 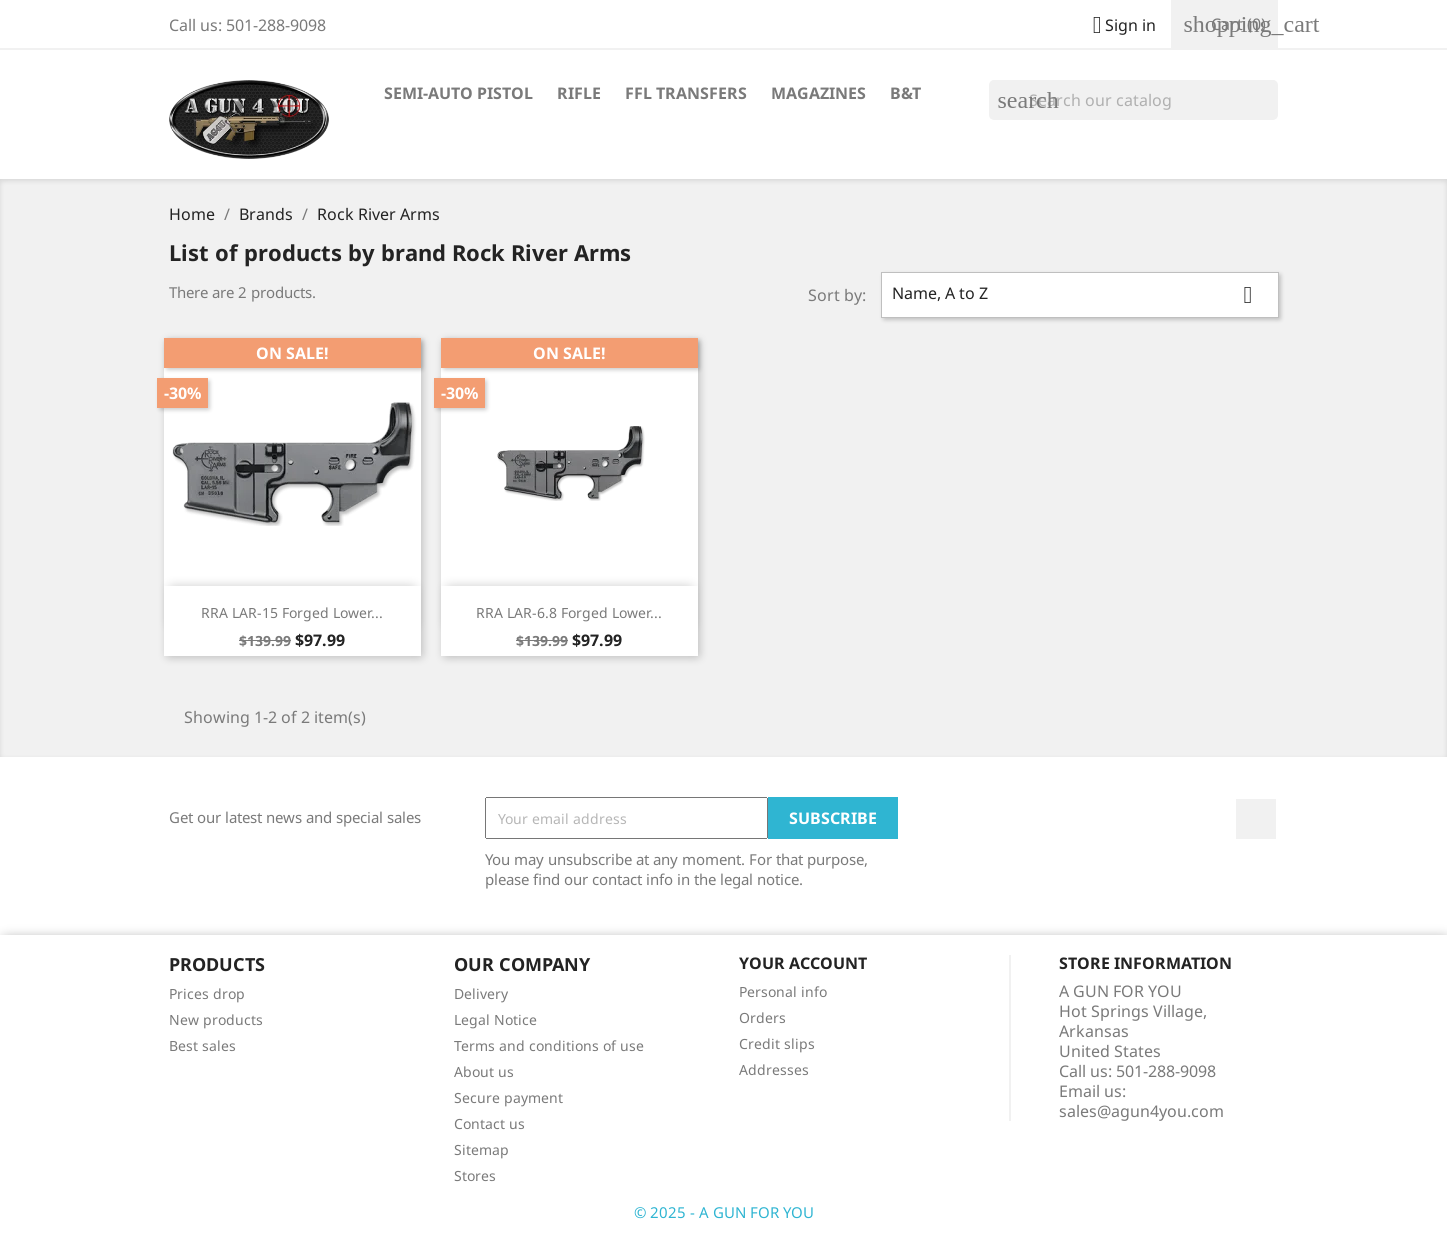 What do you see at coordinates (569, 612) in the screenshot?
I see `RRA LAR-6.8 Forged Lower...` at bounding box center [569, 612].